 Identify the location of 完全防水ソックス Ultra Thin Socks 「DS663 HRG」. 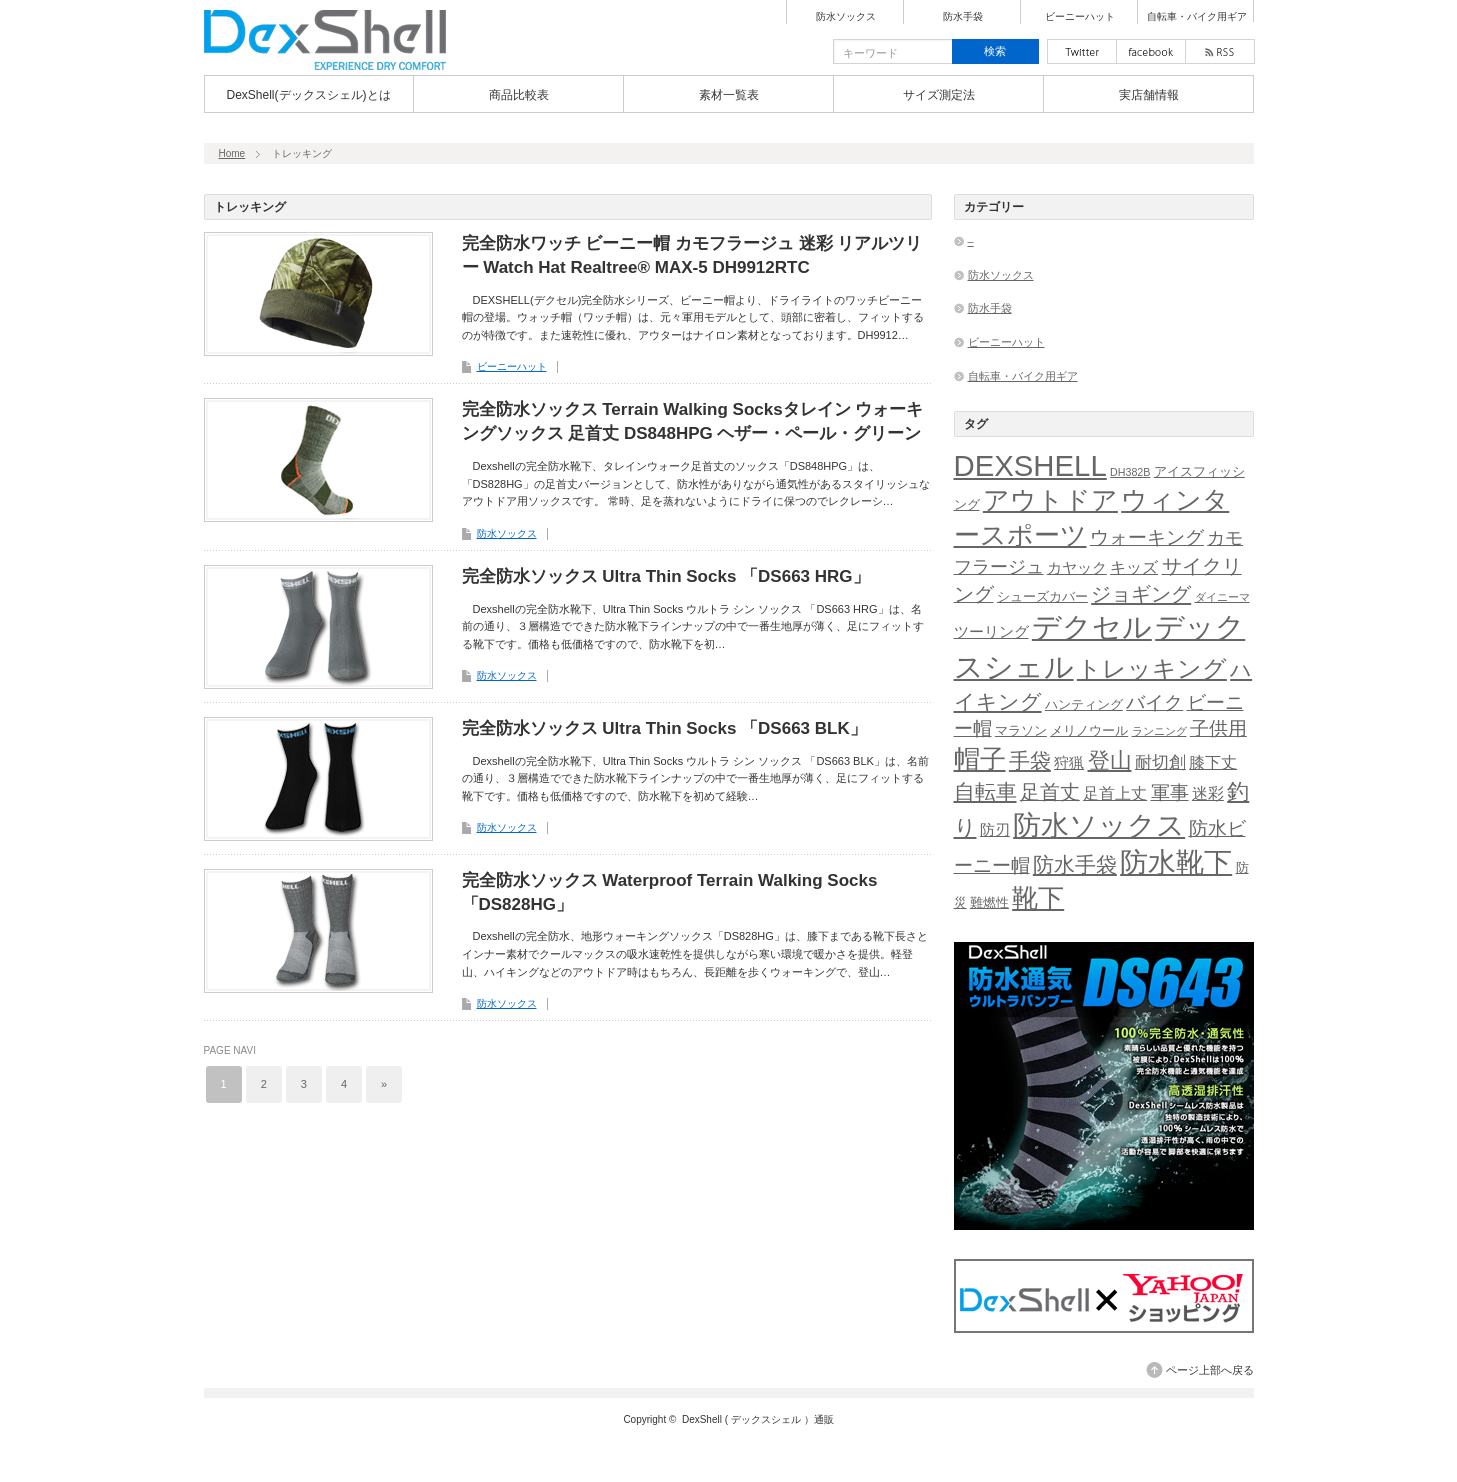
(666, 576).